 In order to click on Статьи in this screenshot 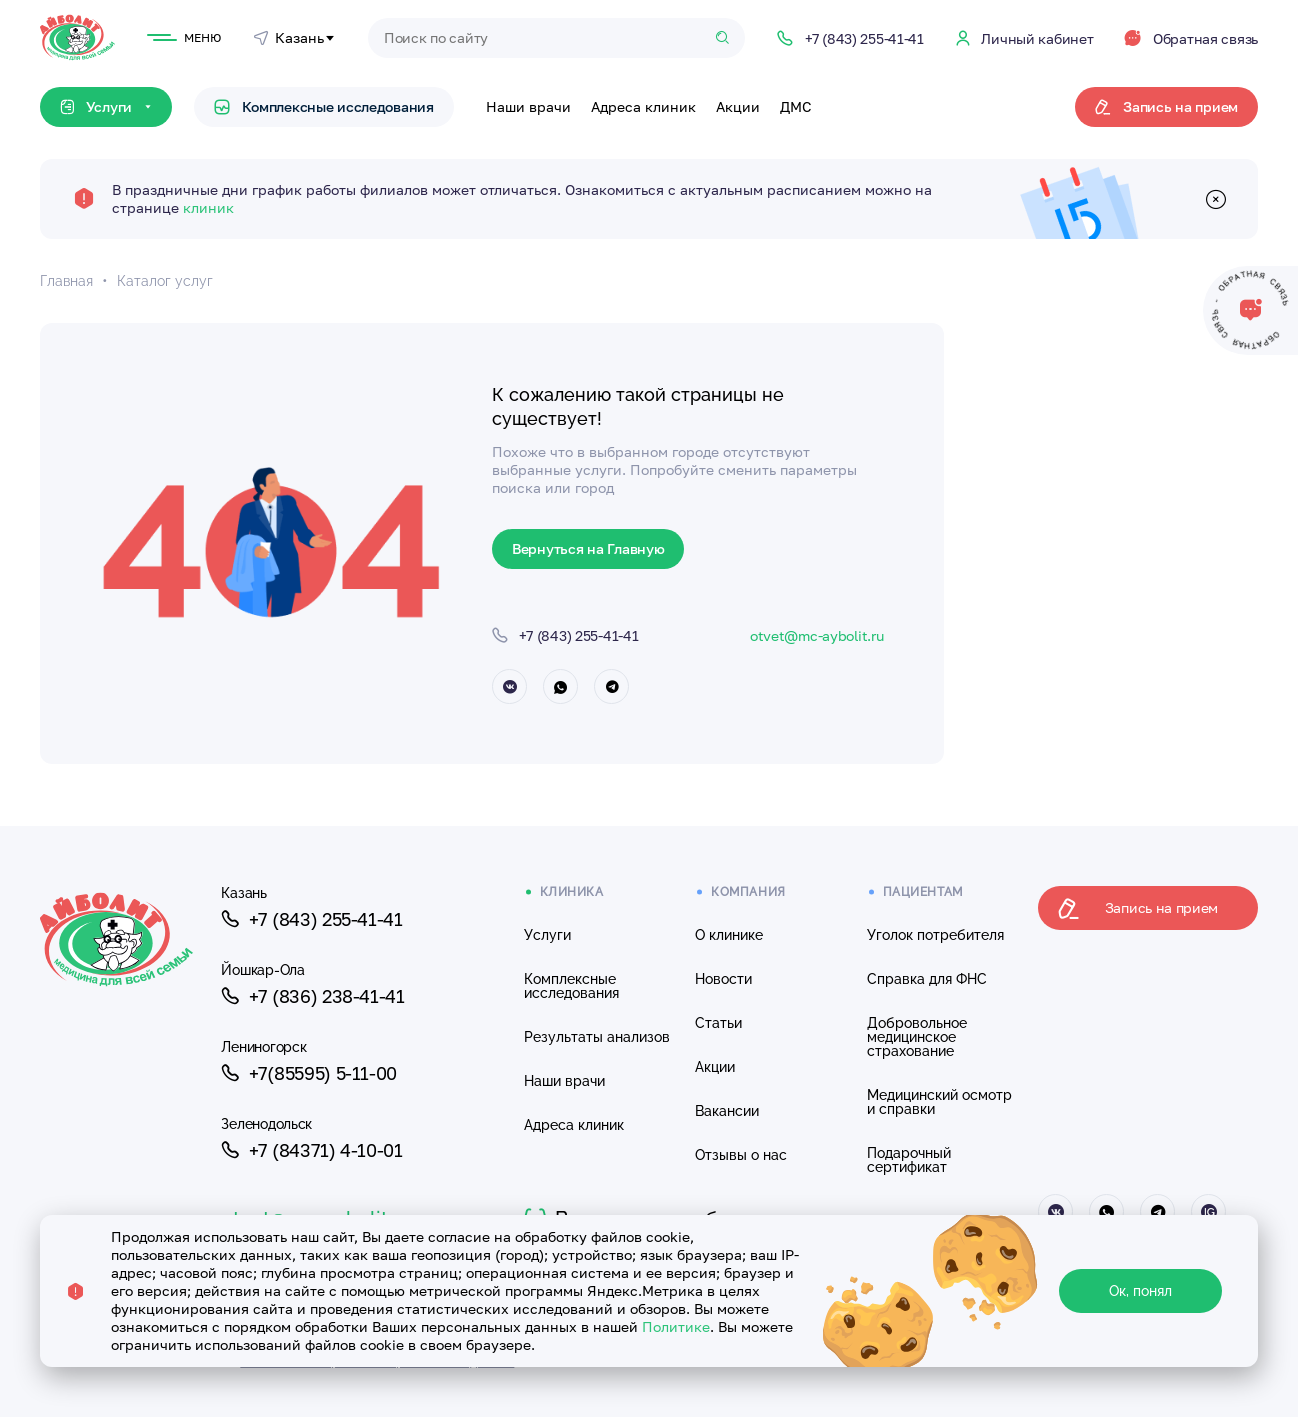, I will do `click(718, 1023)`.